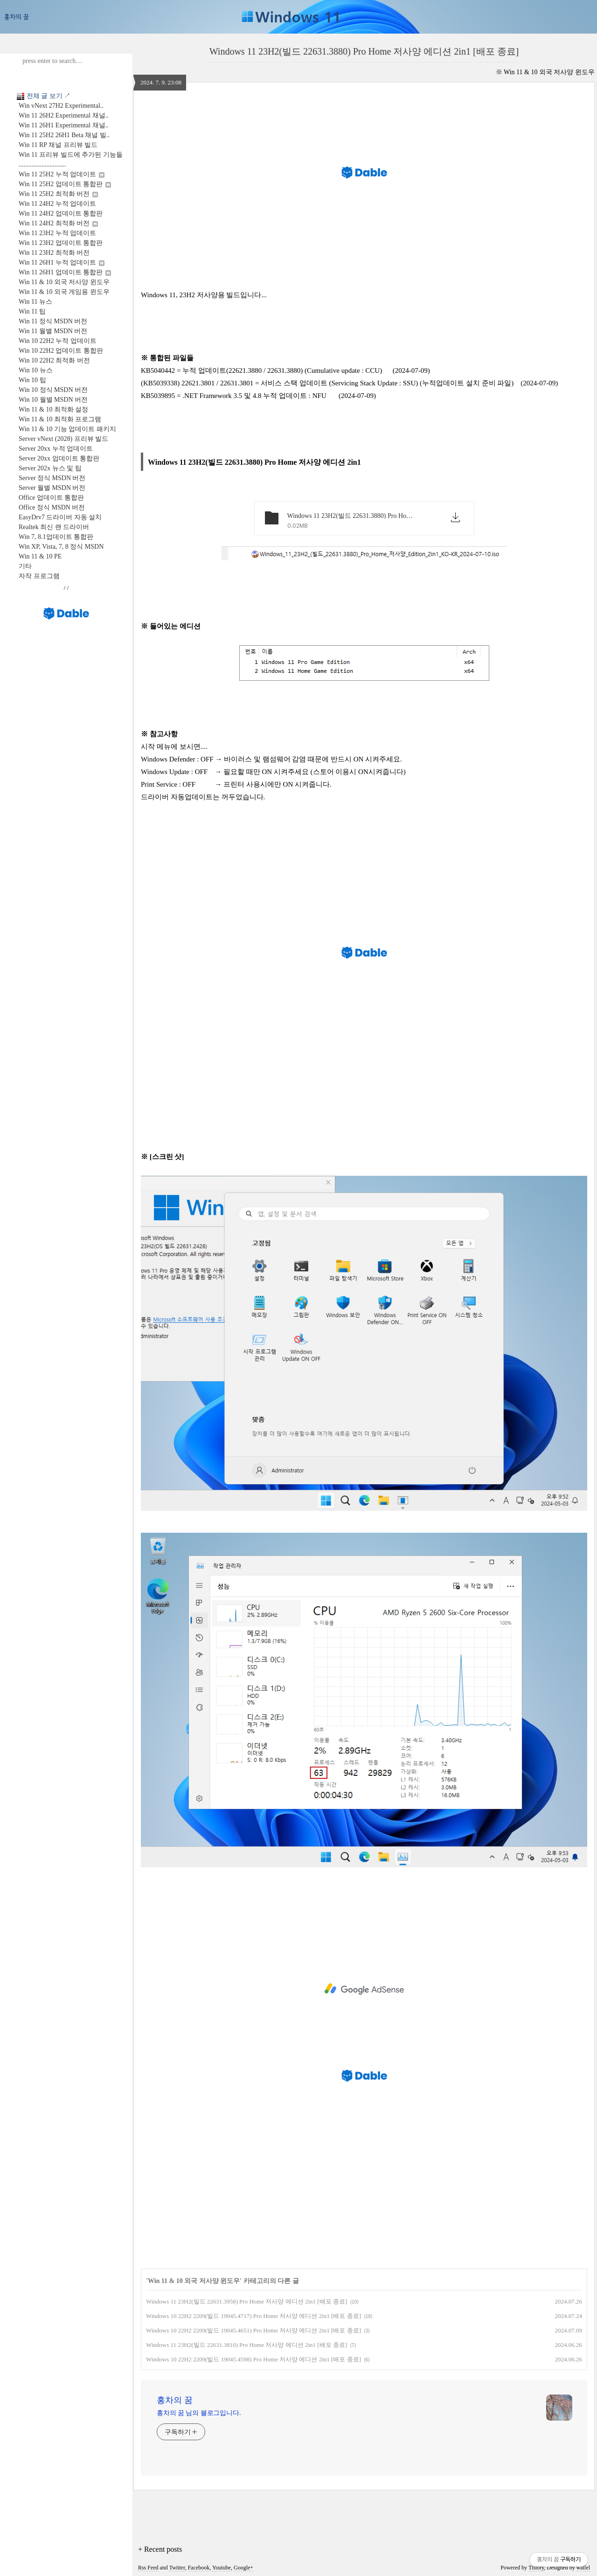  What do you see at coordinates (64, 125) in the screenshot?
I see `Win 11 26H1 Experimental 채널..` at bounding box center [64, 125].